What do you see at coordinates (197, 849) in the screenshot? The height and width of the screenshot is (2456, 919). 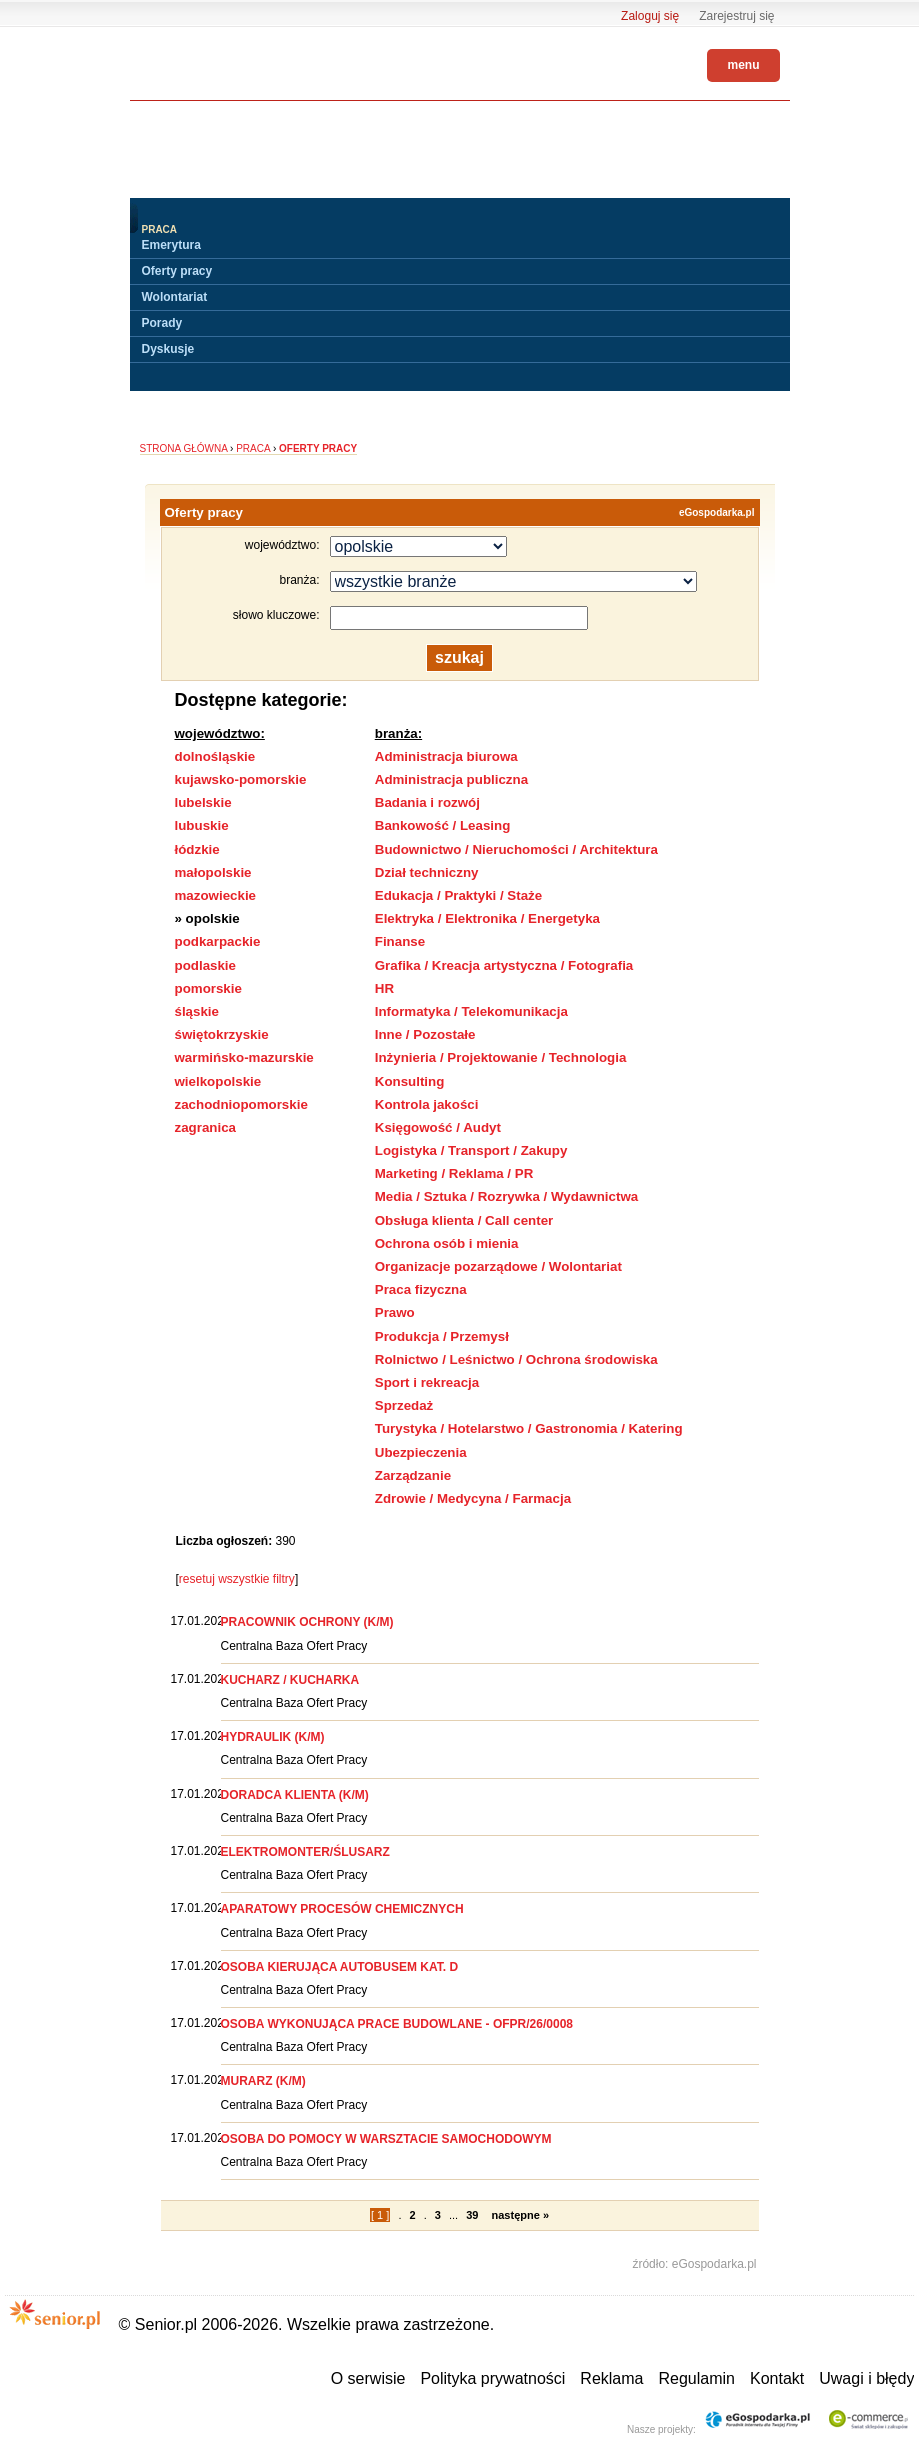 I see `łódzkie` at bounding box center [197, 849].